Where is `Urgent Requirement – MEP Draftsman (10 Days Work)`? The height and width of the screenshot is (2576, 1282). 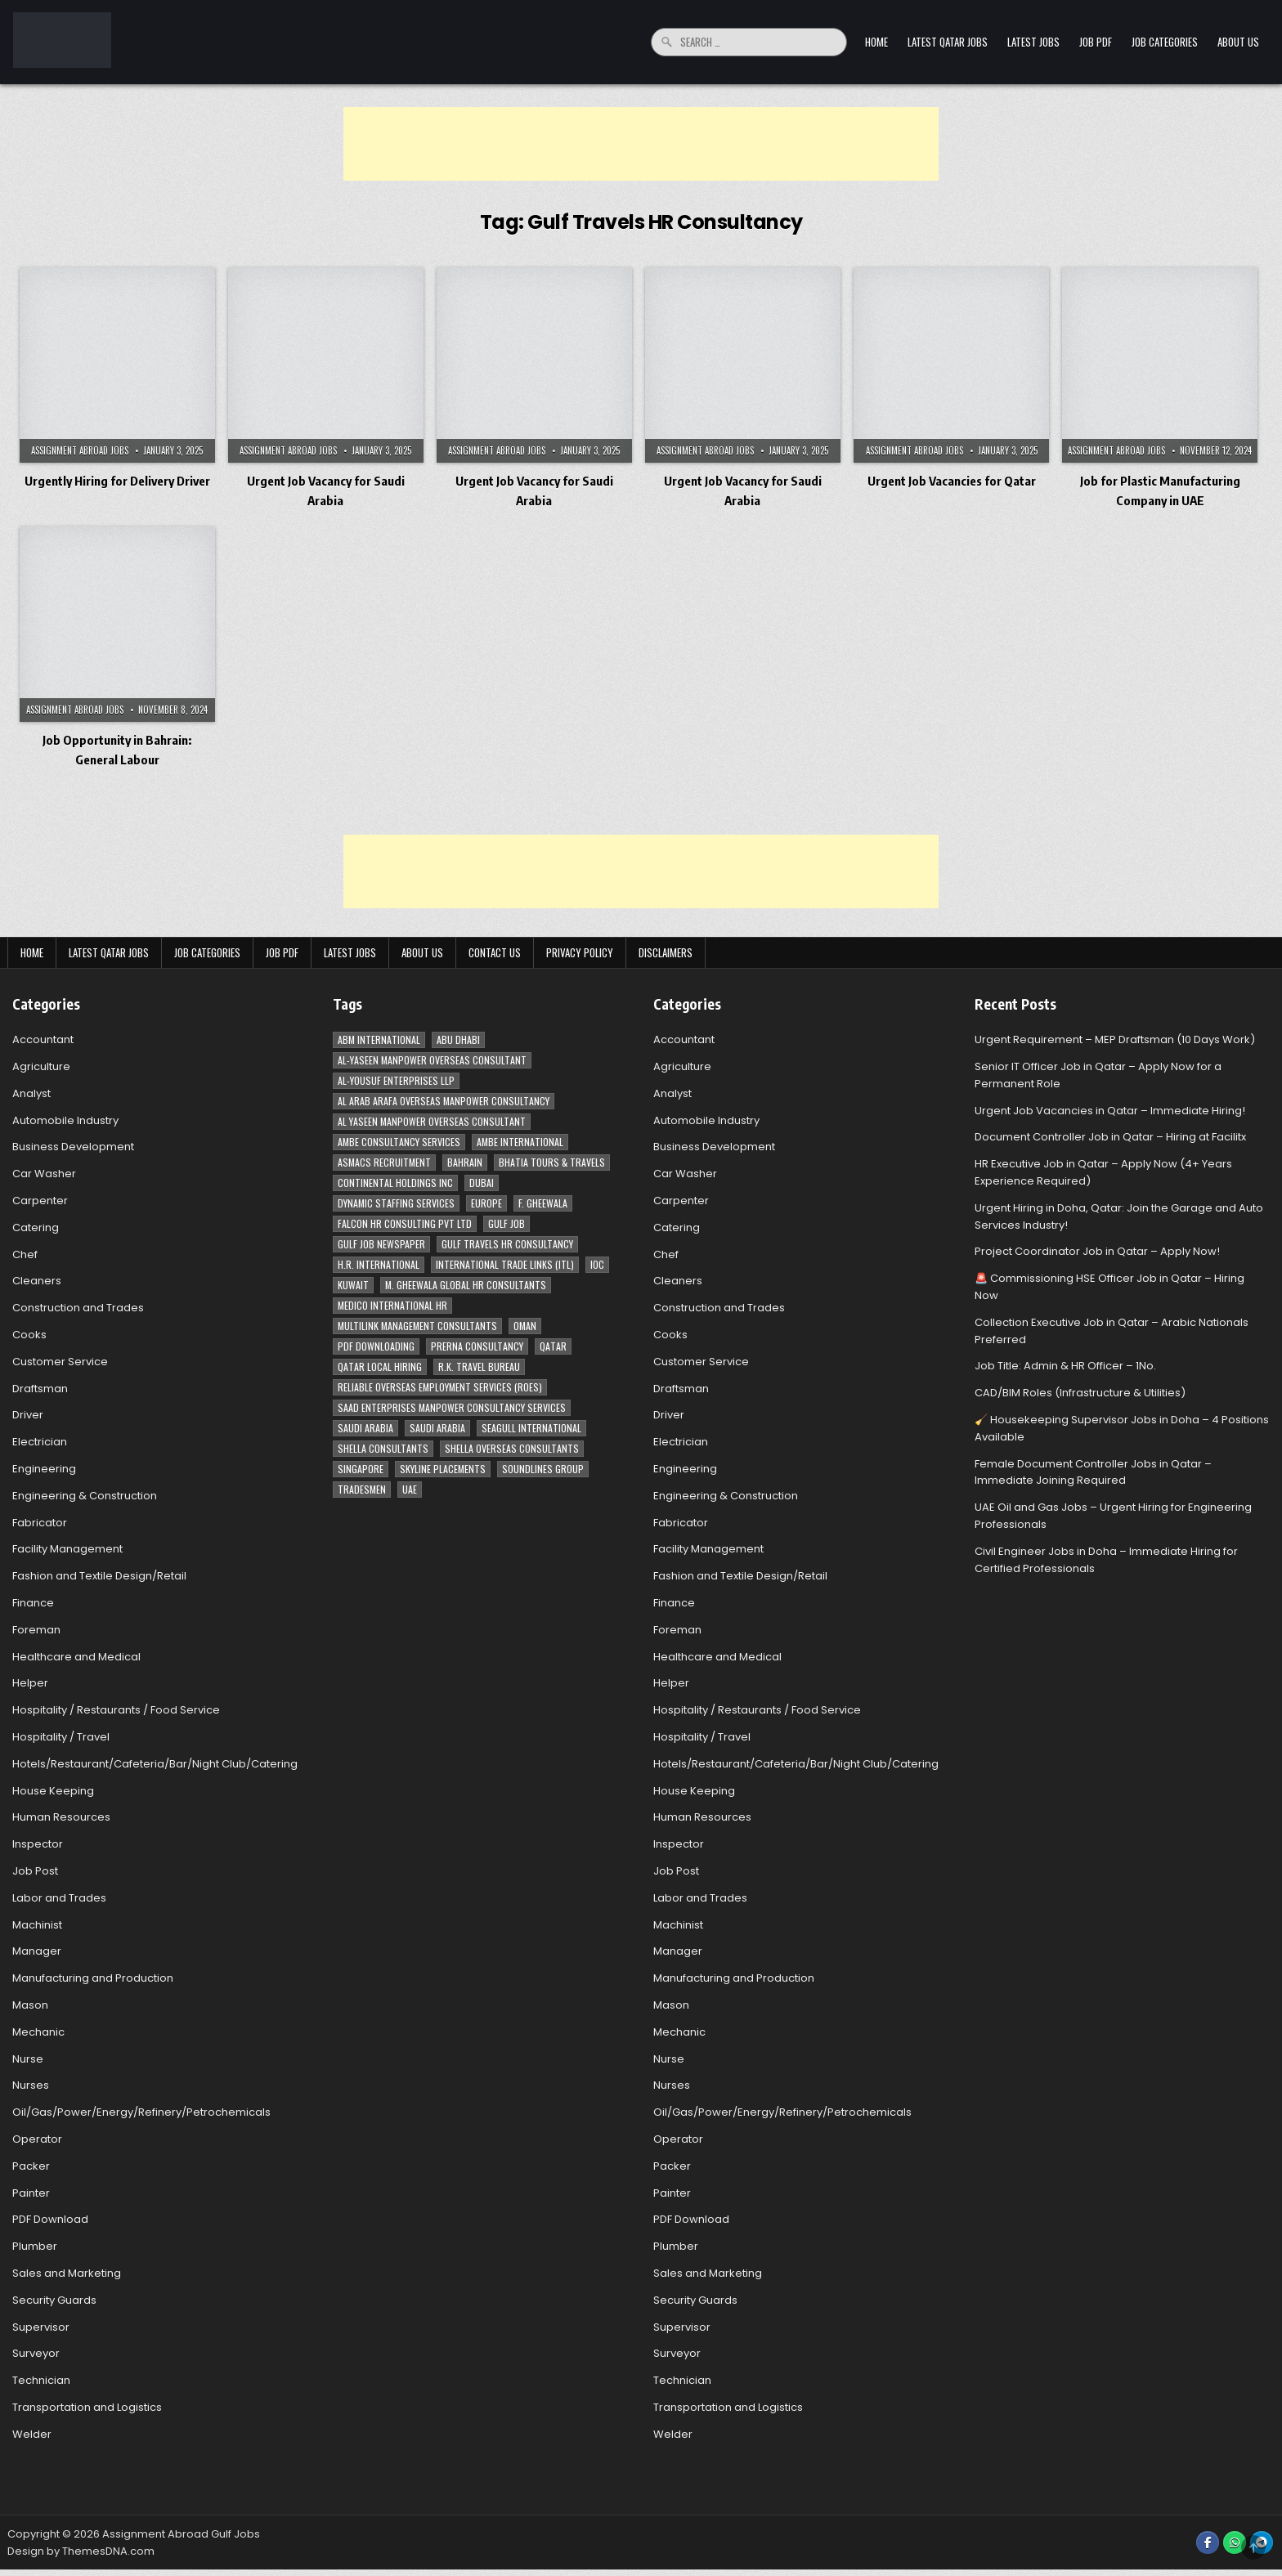
Urgent Requirement – MEP Draftsman (10 Days Work) is located at coordinates (1115, 1039).